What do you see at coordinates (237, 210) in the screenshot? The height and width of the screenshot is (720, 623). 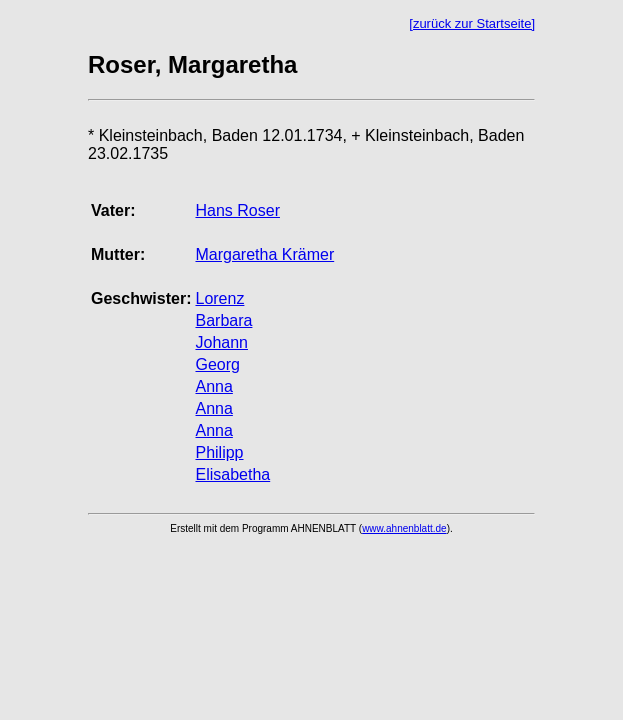 I see `Hans Roser` at bounding box center [237, 210].